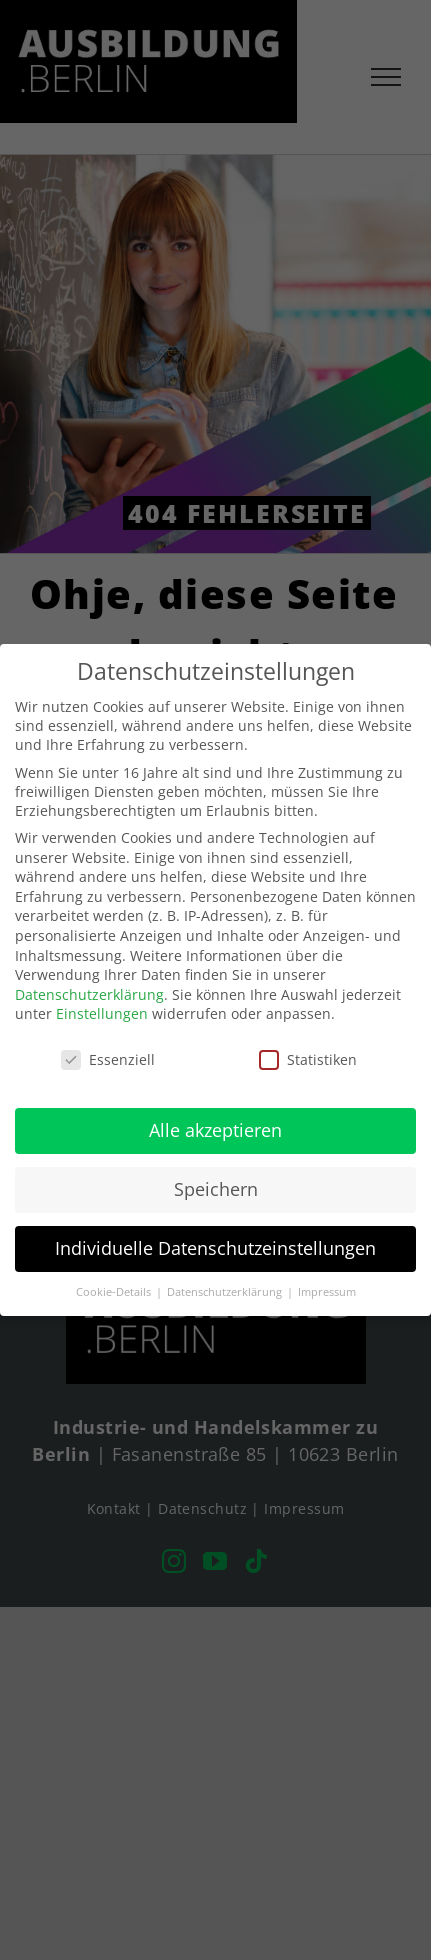 The image size is (431, 1960). What do you see at coordinates (89, 994) in the screenshot?
I see `Datenschutzerklärung` at bounding box center [89, 994].